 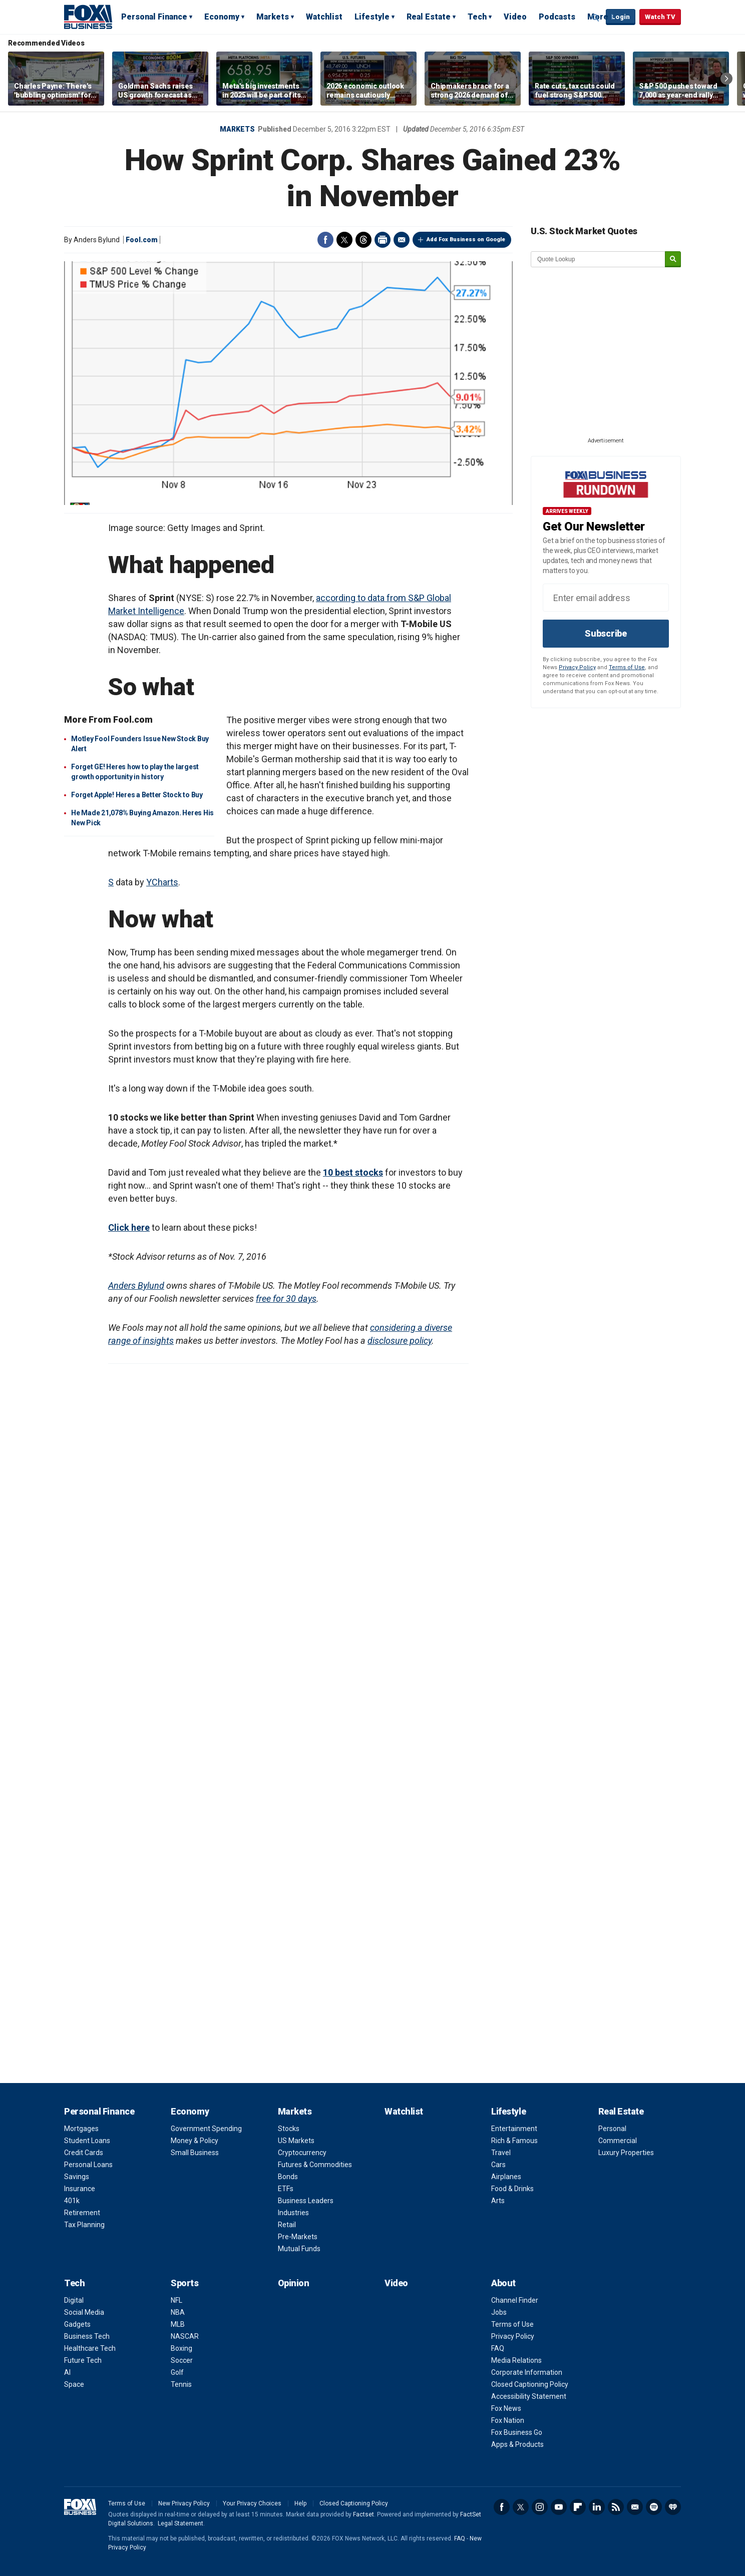 What do you see at coordinates (154, 17) in the screenshot?
I see `Personal Finance` at bounding box center [154, 17].